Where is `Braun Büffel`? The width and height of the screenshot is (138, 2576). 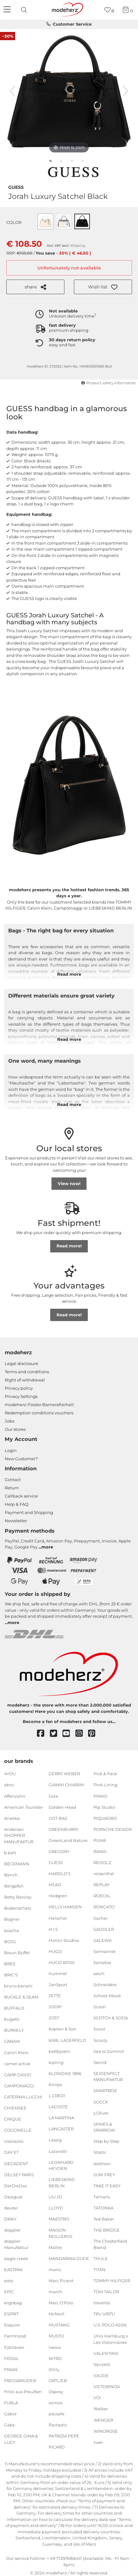 Braun Büffel is located at coordinates (17, 1952).